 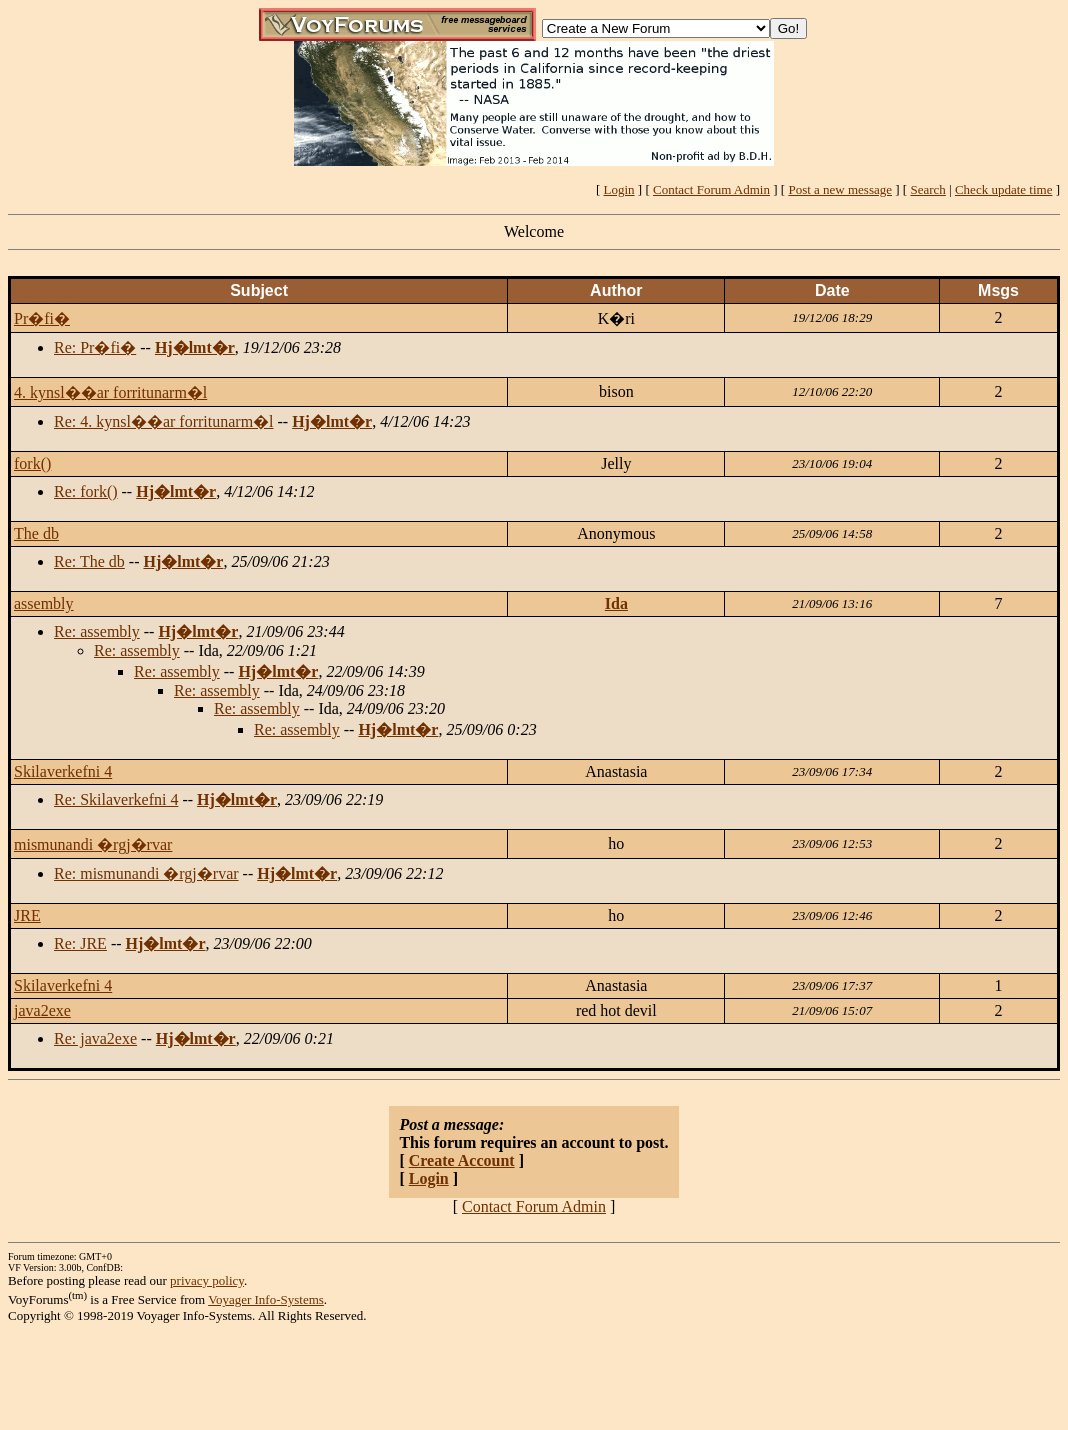 I want to click on privacy policy, so click(x=207, y=1280).